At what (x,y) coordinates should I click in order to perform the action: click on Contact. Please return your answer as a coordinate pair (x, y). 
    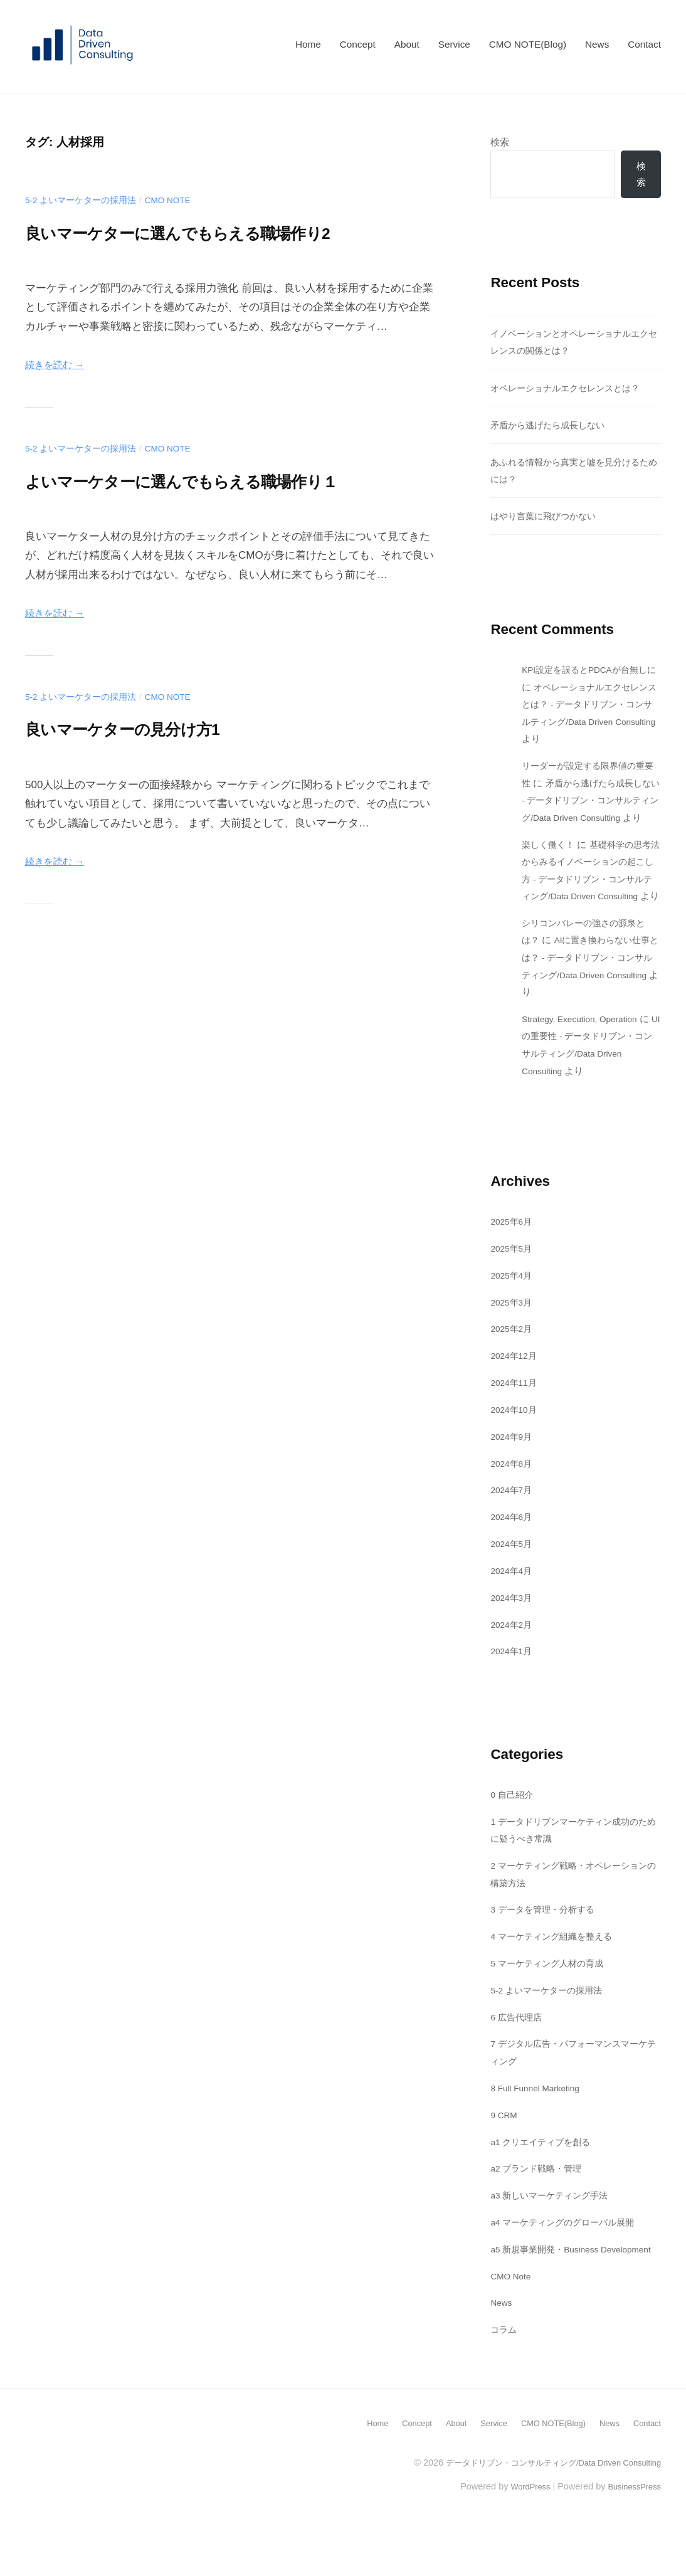
    Looking at the image, I should click on (644, 44).